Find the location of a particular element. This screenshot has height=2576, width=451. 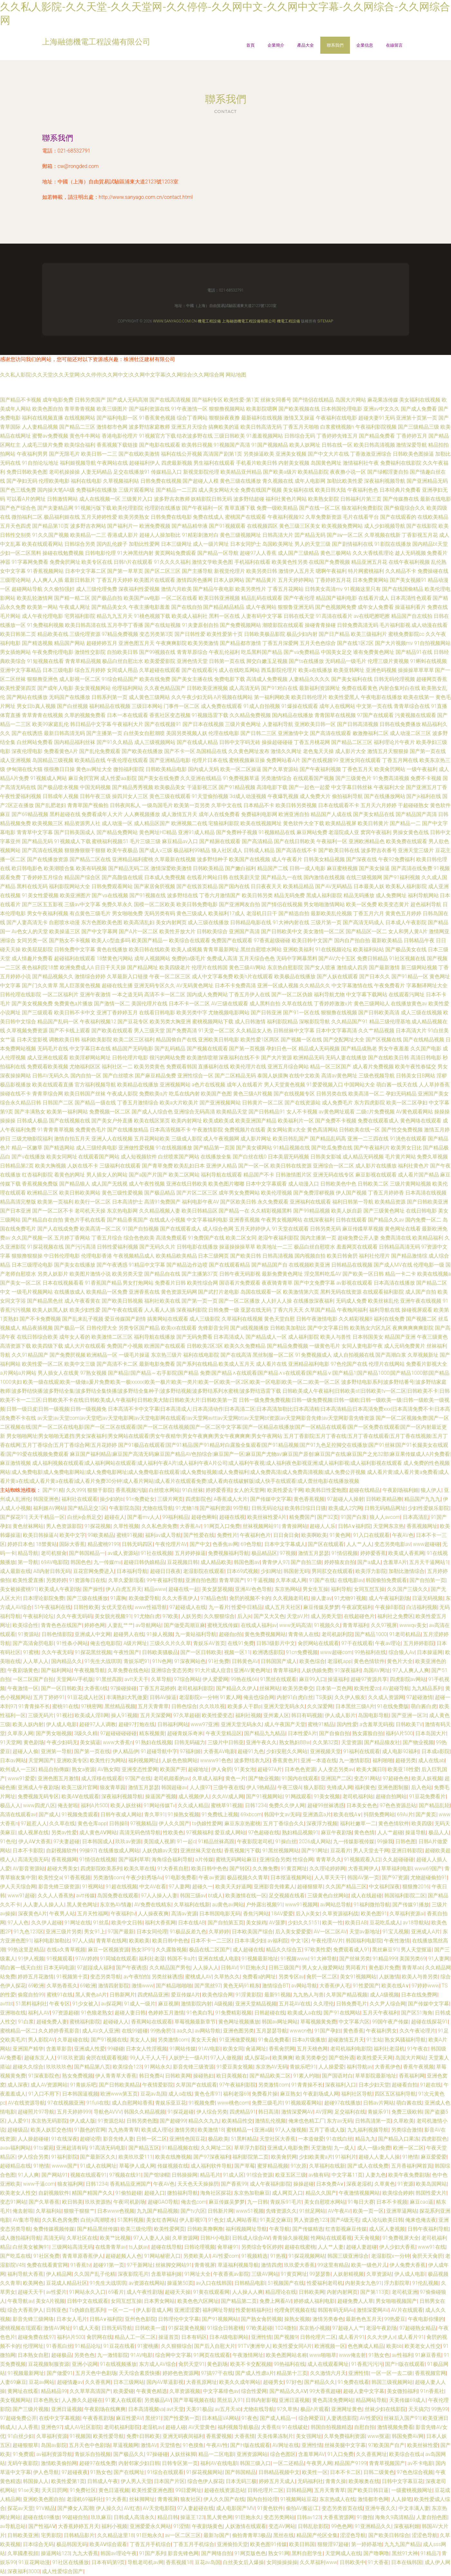

五月天婷婷网站 is located at coordinates (296, 580).